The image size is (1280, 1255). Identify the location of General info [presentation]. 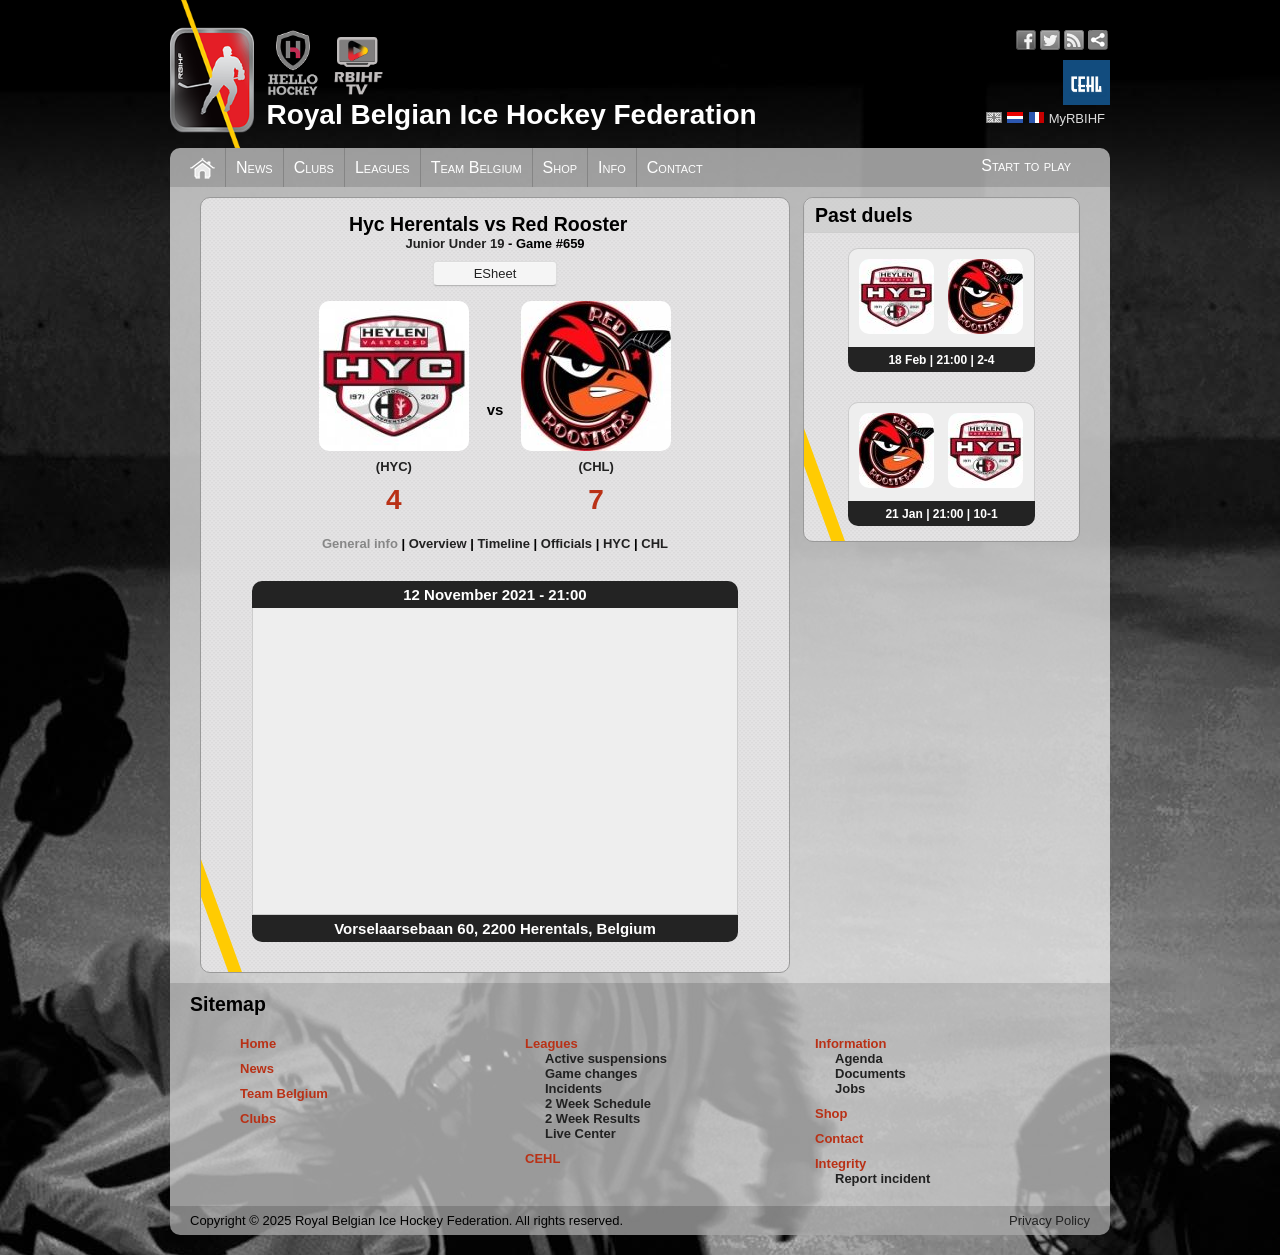
(360, 543).